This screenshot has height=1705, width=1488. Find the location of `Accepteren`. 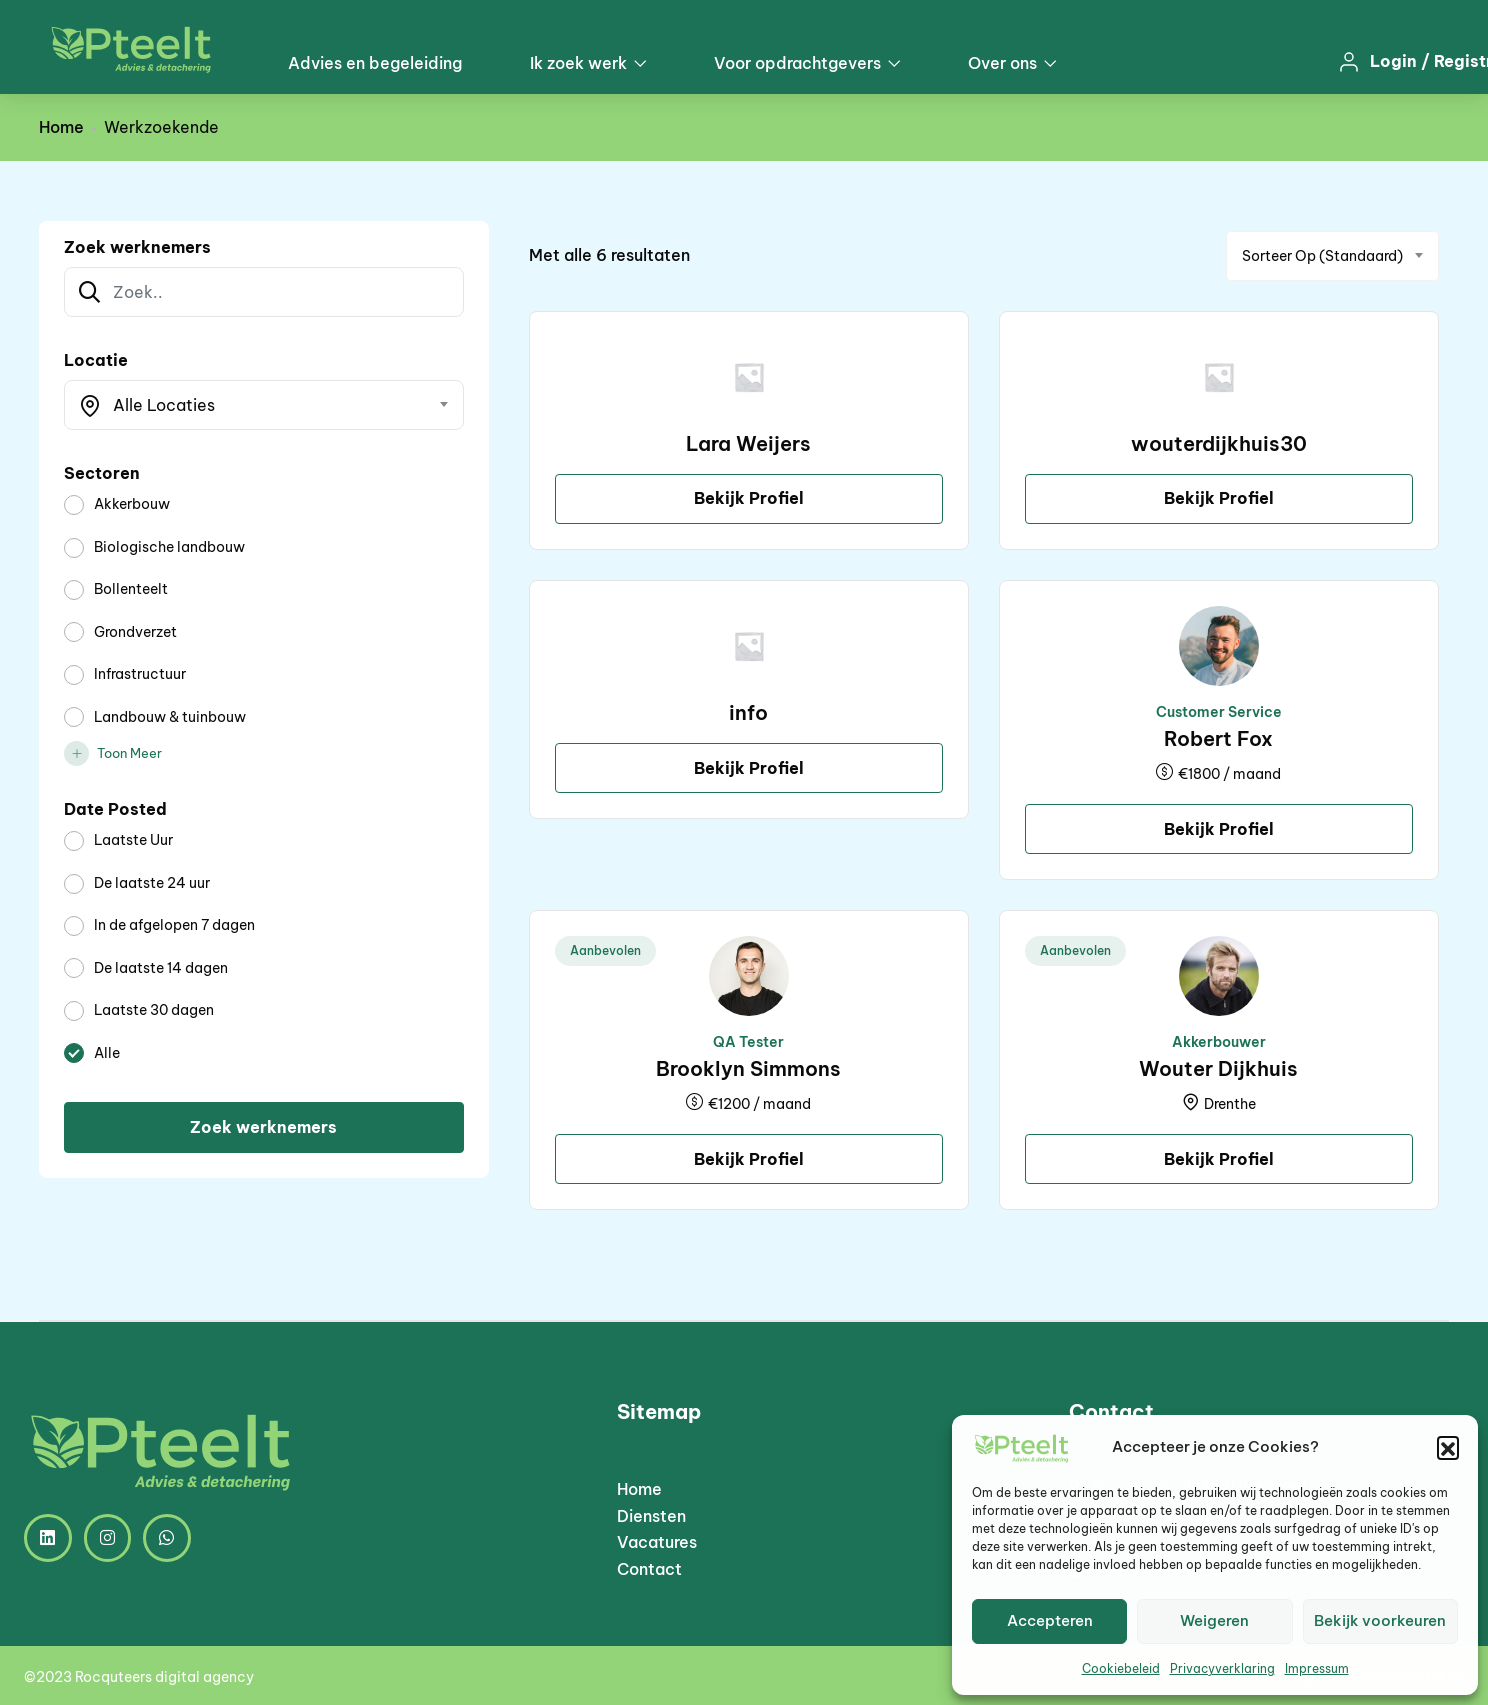

Accepteren is located at coordinates (1050, 1620).